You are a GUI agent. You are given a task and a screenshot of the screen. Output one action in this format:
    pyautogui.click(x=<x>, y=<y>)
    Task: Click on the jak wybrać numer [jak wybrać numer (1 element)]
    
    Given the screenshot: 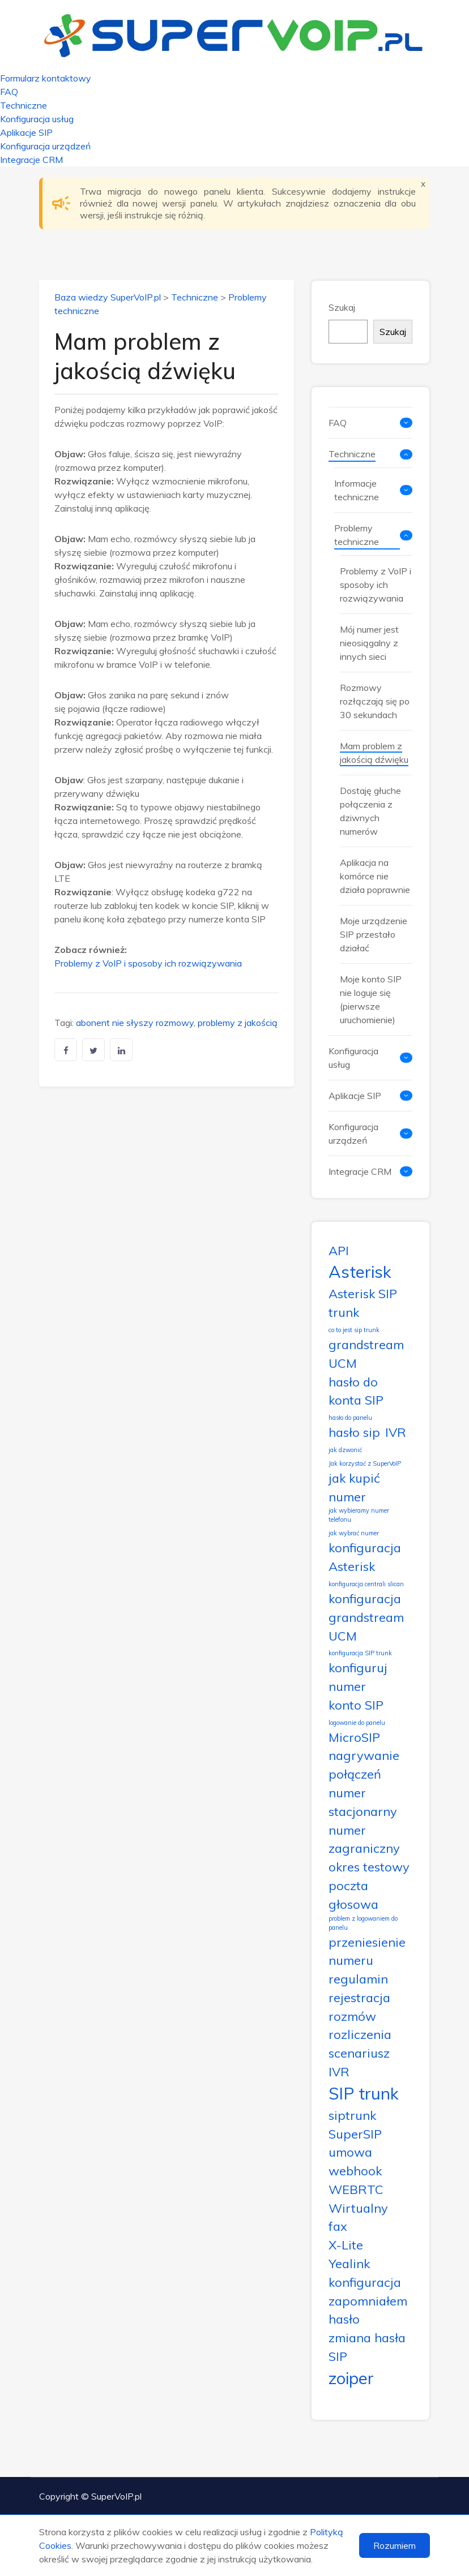 What is the action you would take?
    pyautogui.click(x=354, y=1533)
    